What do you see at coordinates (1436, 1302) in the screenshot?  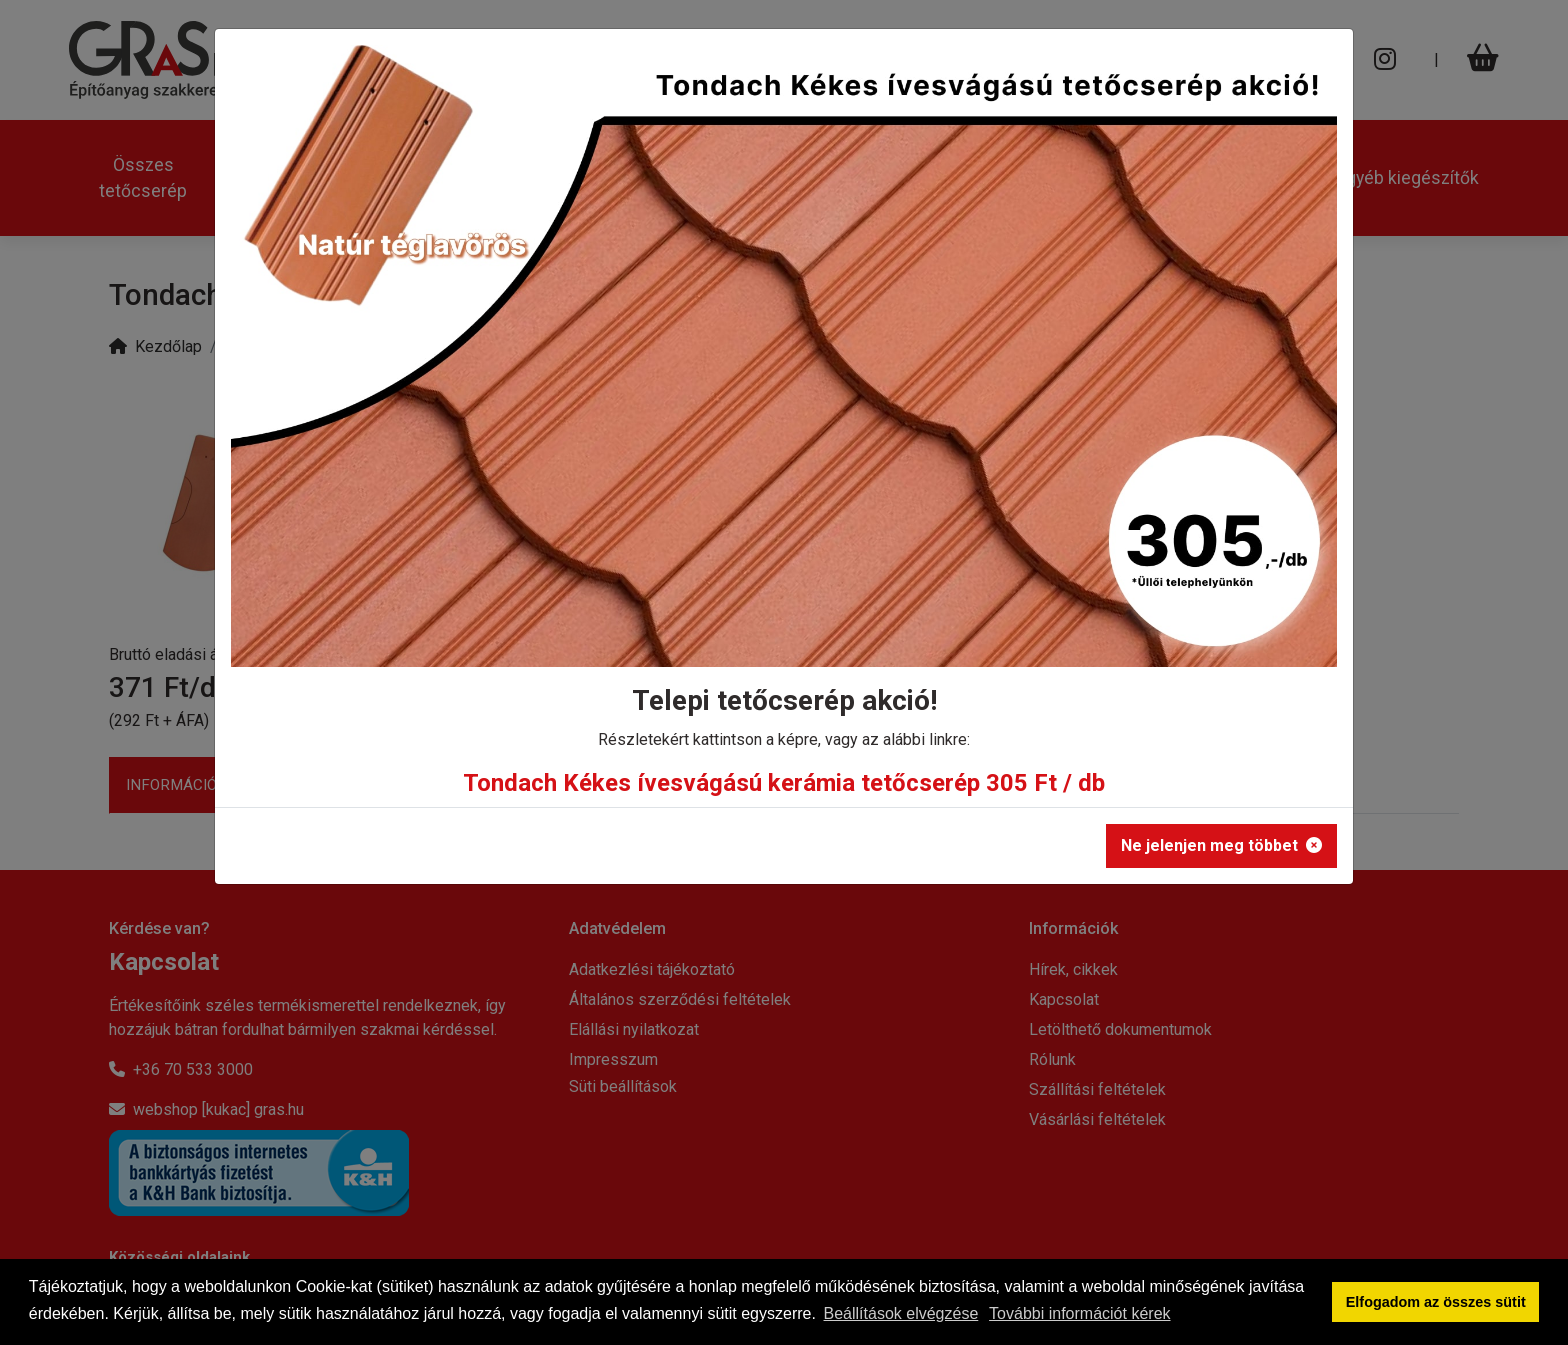 I see `Elfogadom az összes sütit [button]` at bounding box center [1436, 1302].